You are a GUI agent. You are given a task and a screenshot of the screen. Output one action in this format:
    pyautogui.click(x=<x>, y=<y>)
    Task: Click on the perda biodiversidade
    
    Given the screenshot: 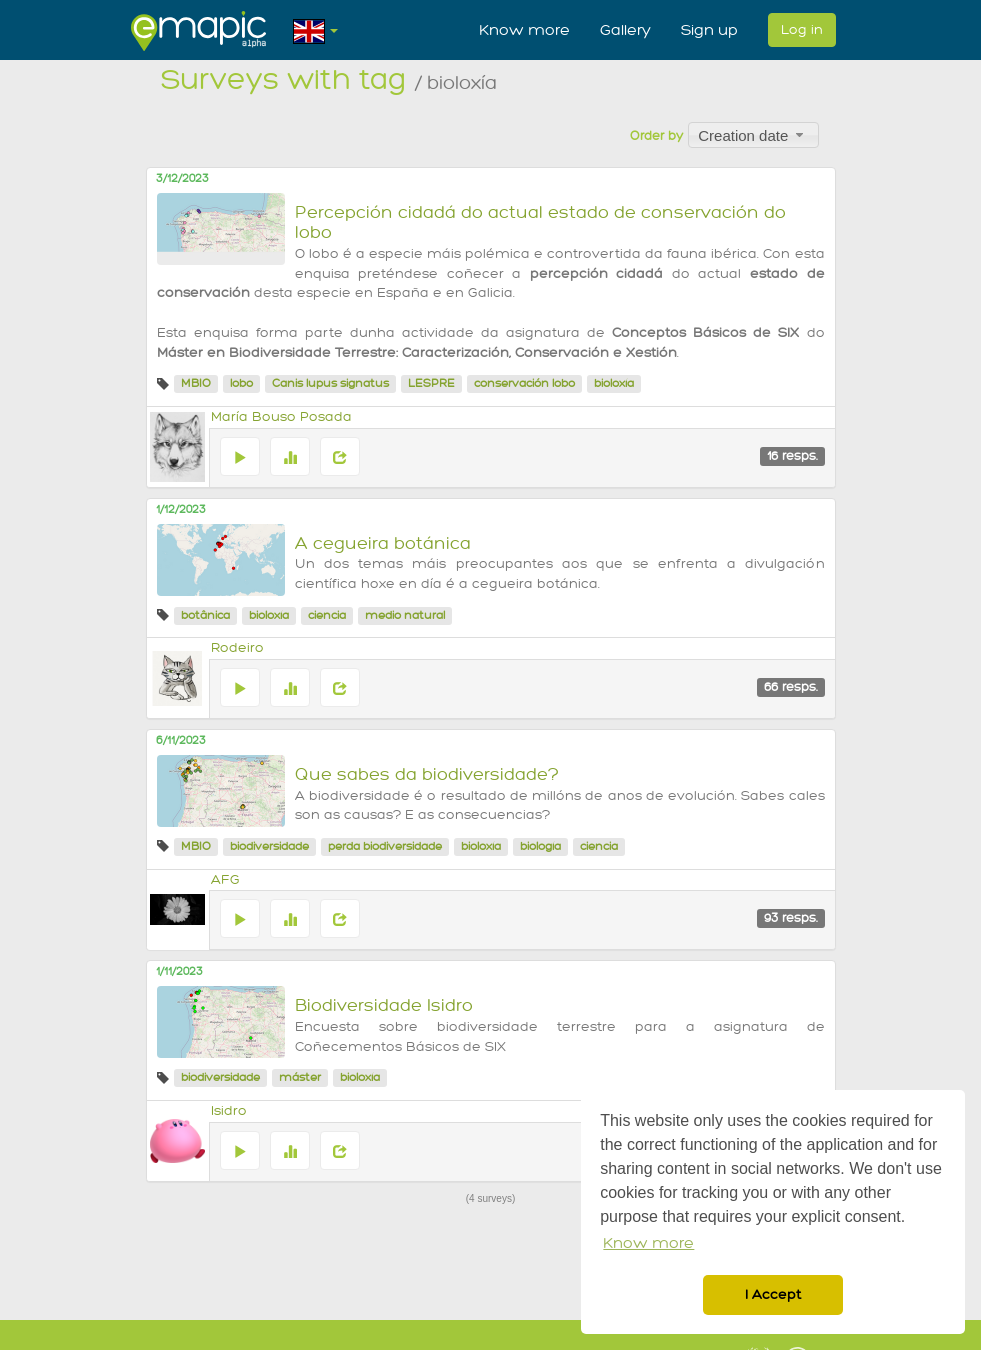 What is the action you would take?
    pyautogui.click(x=385, y=846)
    